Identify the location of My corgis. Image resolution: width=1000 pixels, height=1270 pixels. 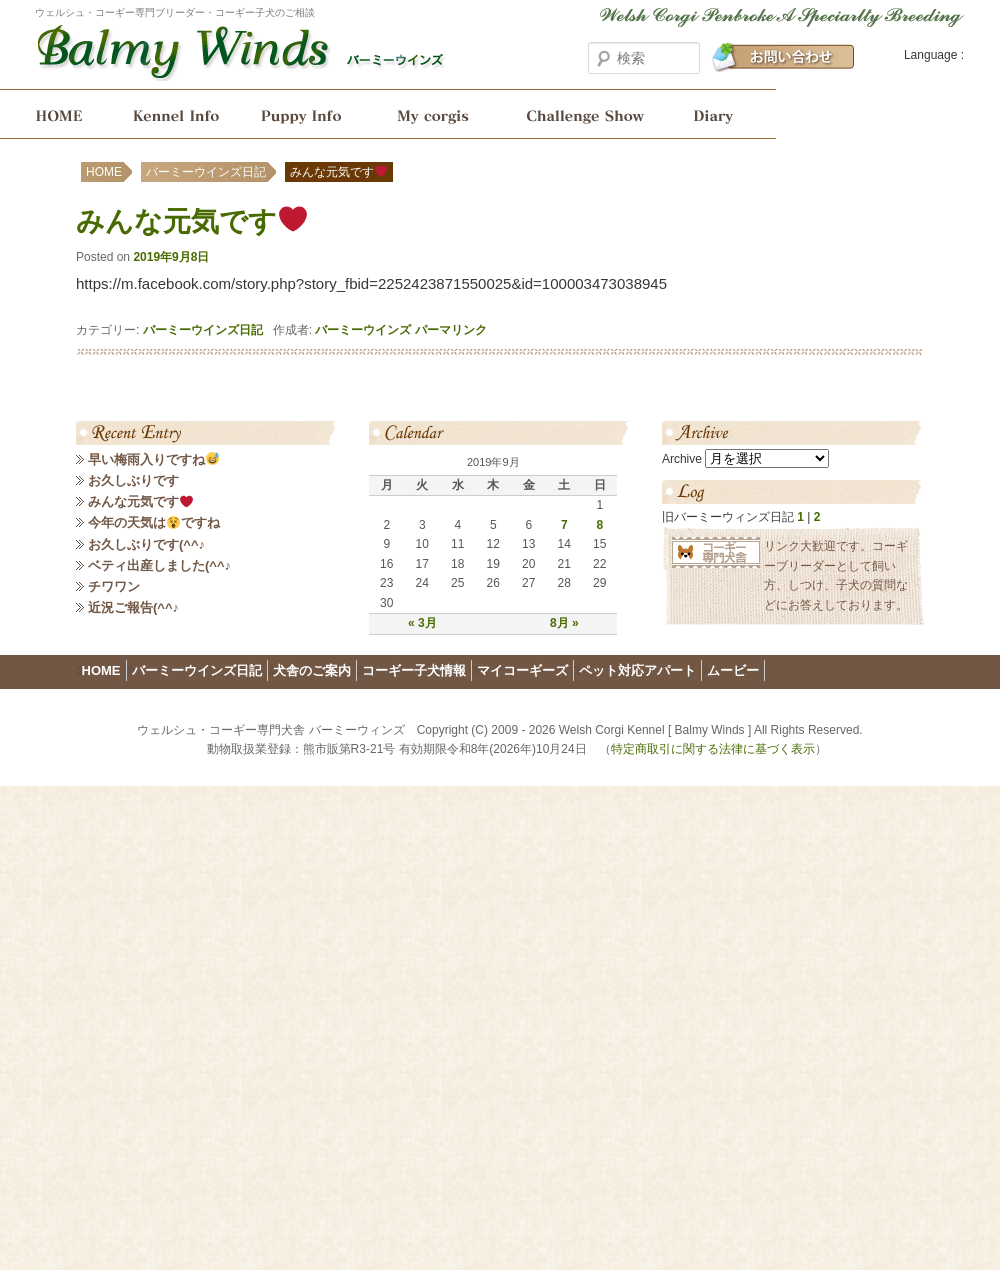
(433, 114).